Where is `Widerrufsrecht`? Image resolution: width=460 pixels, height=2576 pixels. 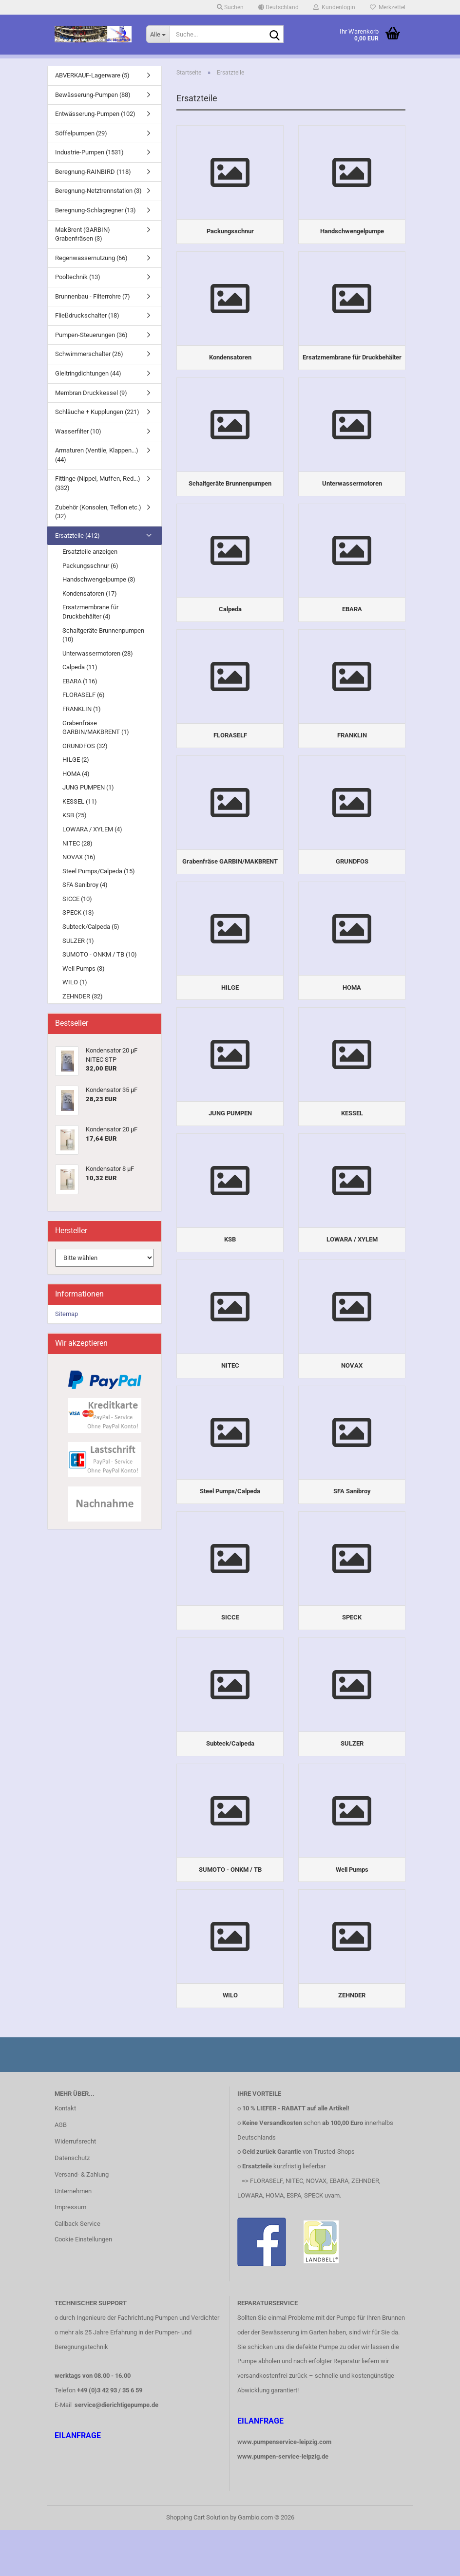 Widerrufsrecht is located at coordinates (75, 2187).